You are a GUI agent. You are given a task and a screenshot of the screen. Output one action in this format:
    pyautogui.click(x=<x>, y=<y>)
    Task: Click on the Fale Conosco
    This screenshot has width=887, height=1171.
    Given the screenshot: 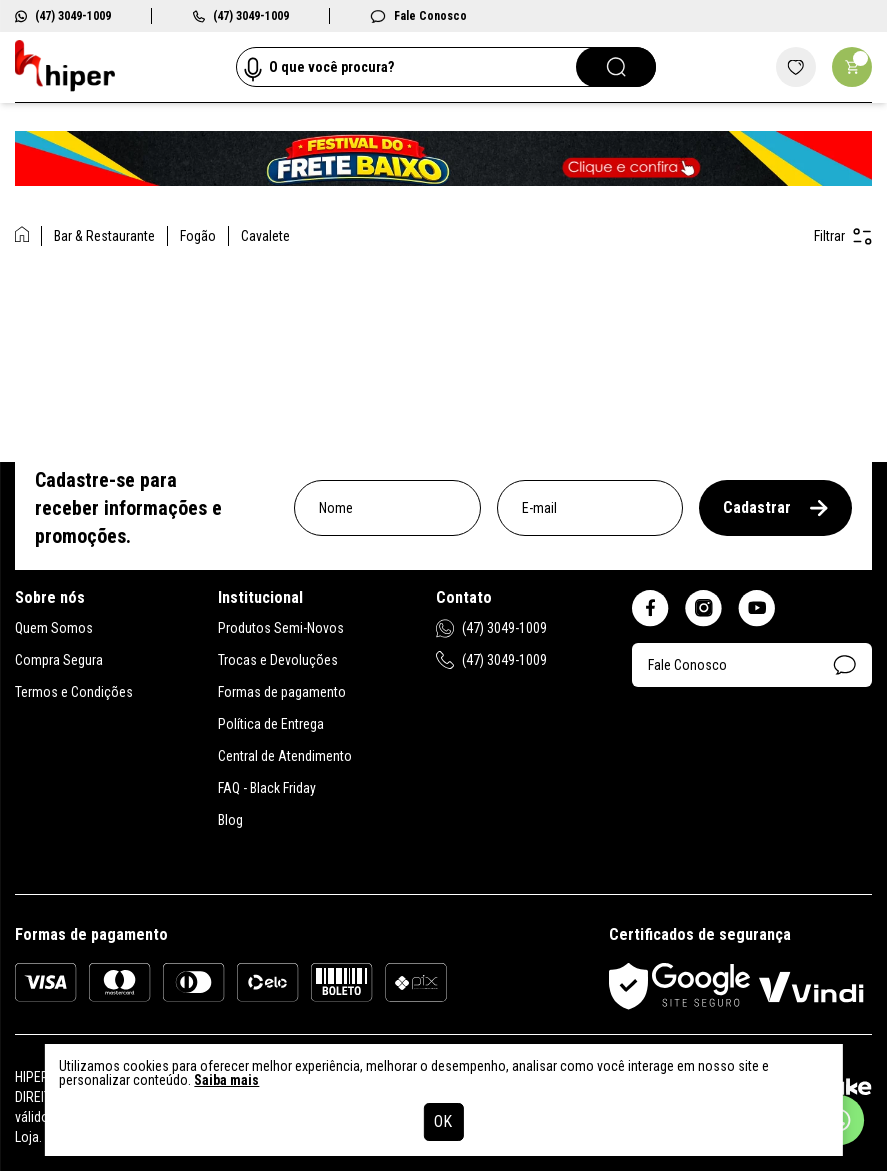 What is the action you would take?
    pyautogui.click(x=418, y=16)
    